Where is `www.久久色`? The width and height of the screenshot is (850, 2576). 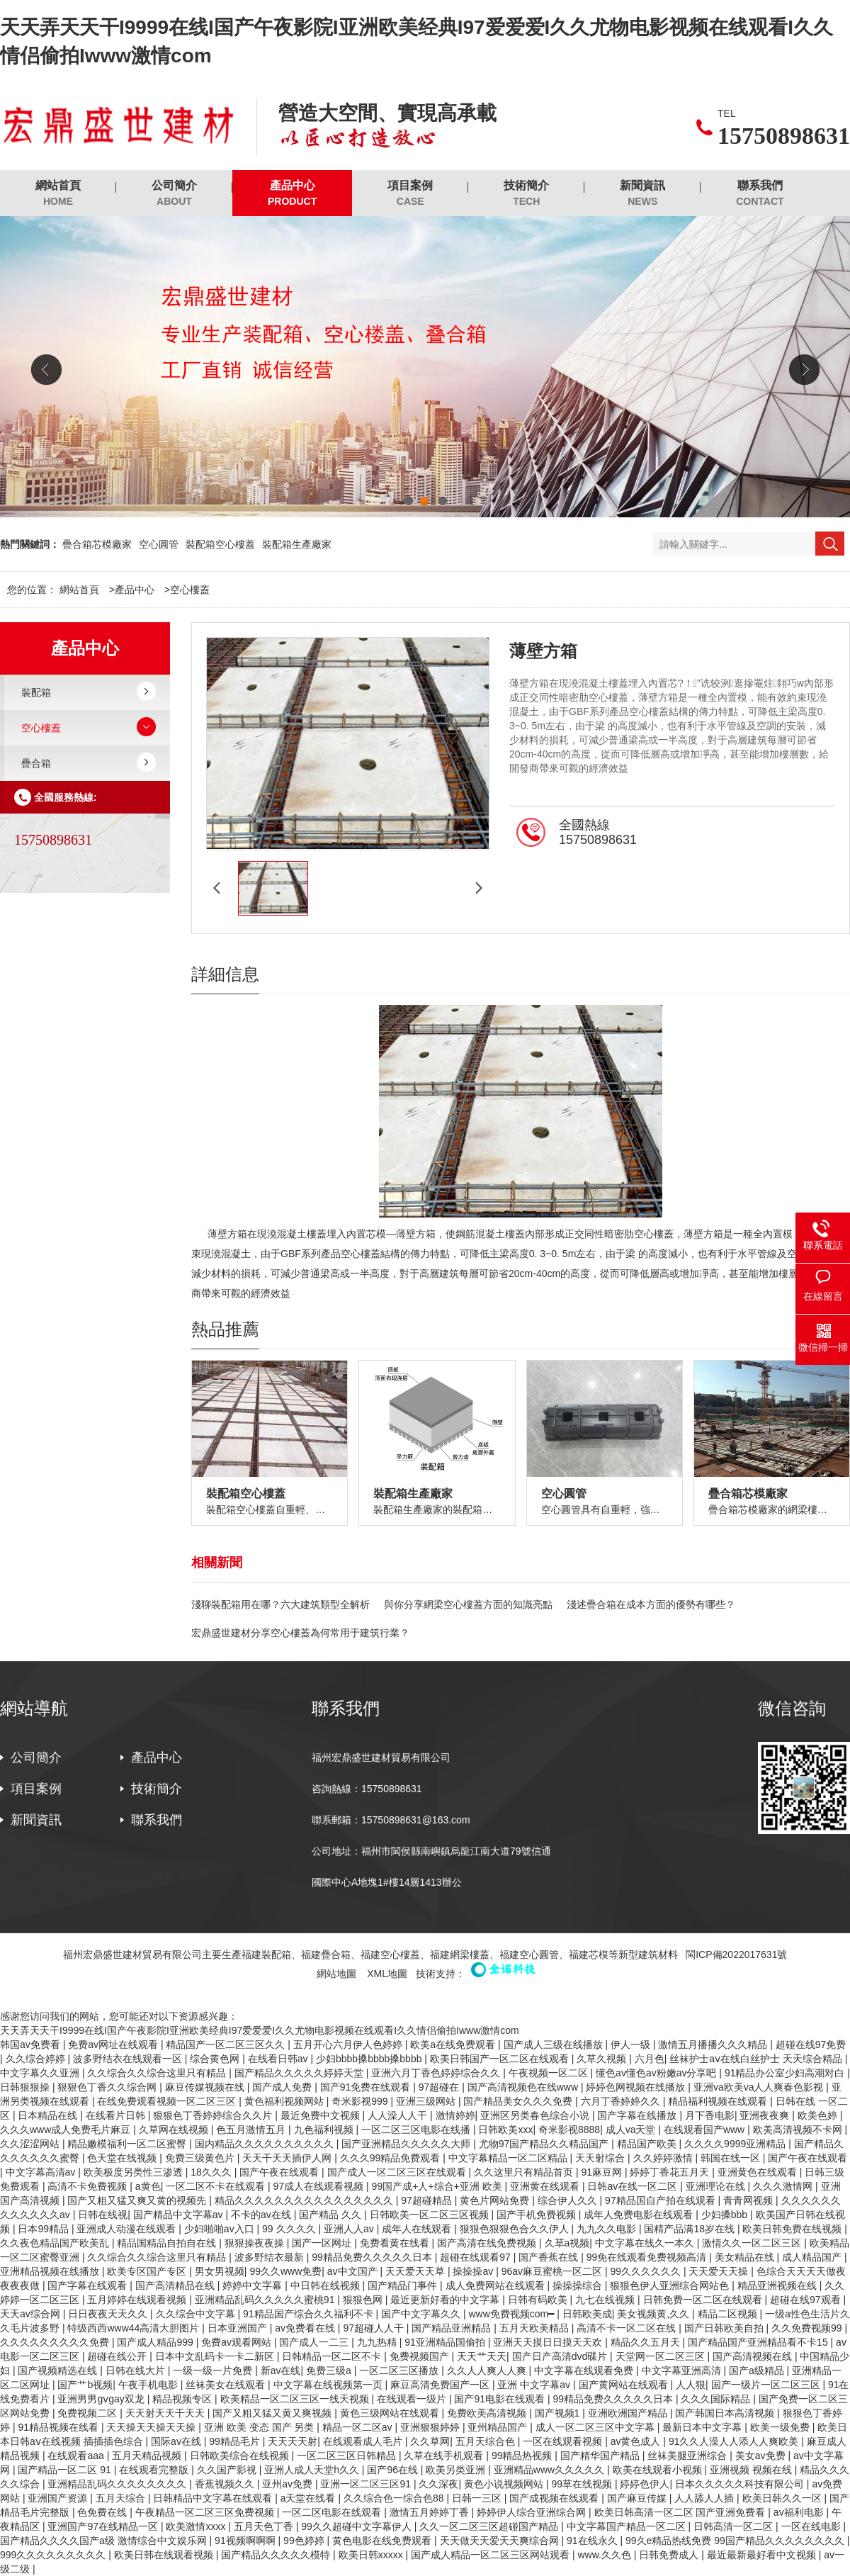 www.久久色 is located at coordinates (605, 2554).